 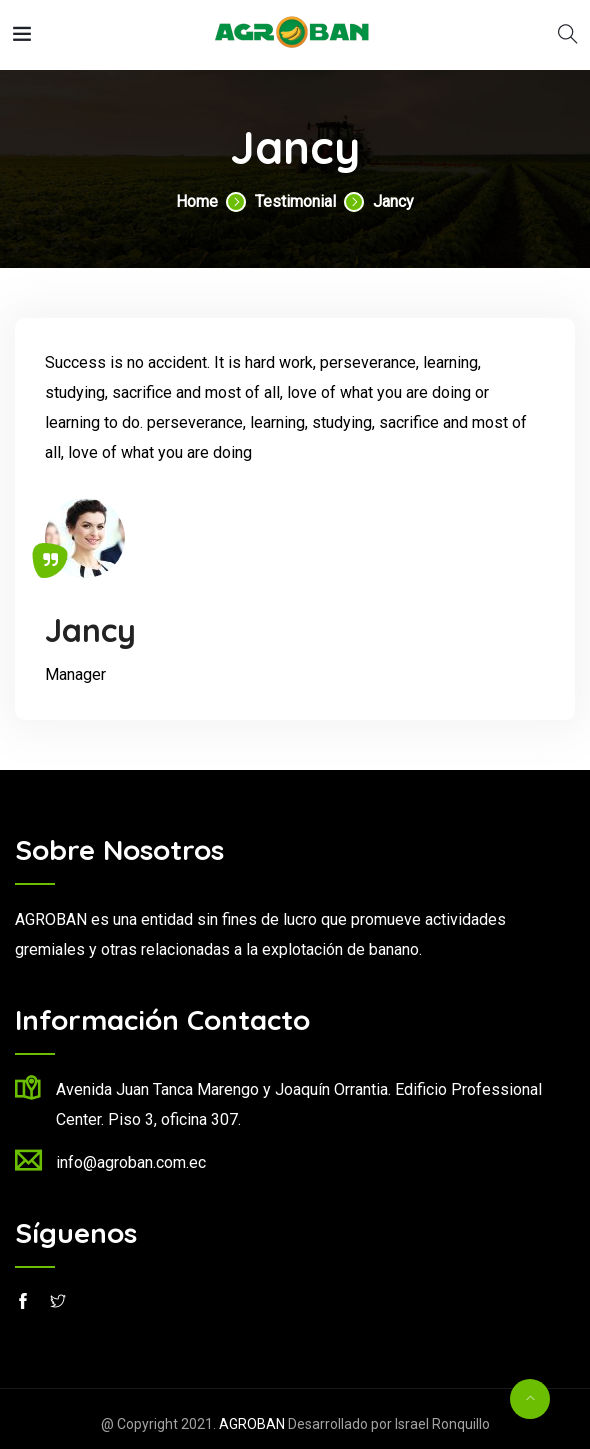 What do you see at coordinates (197, 201) in the screenshot?
I see `Home` at bounding box center [197, 201].